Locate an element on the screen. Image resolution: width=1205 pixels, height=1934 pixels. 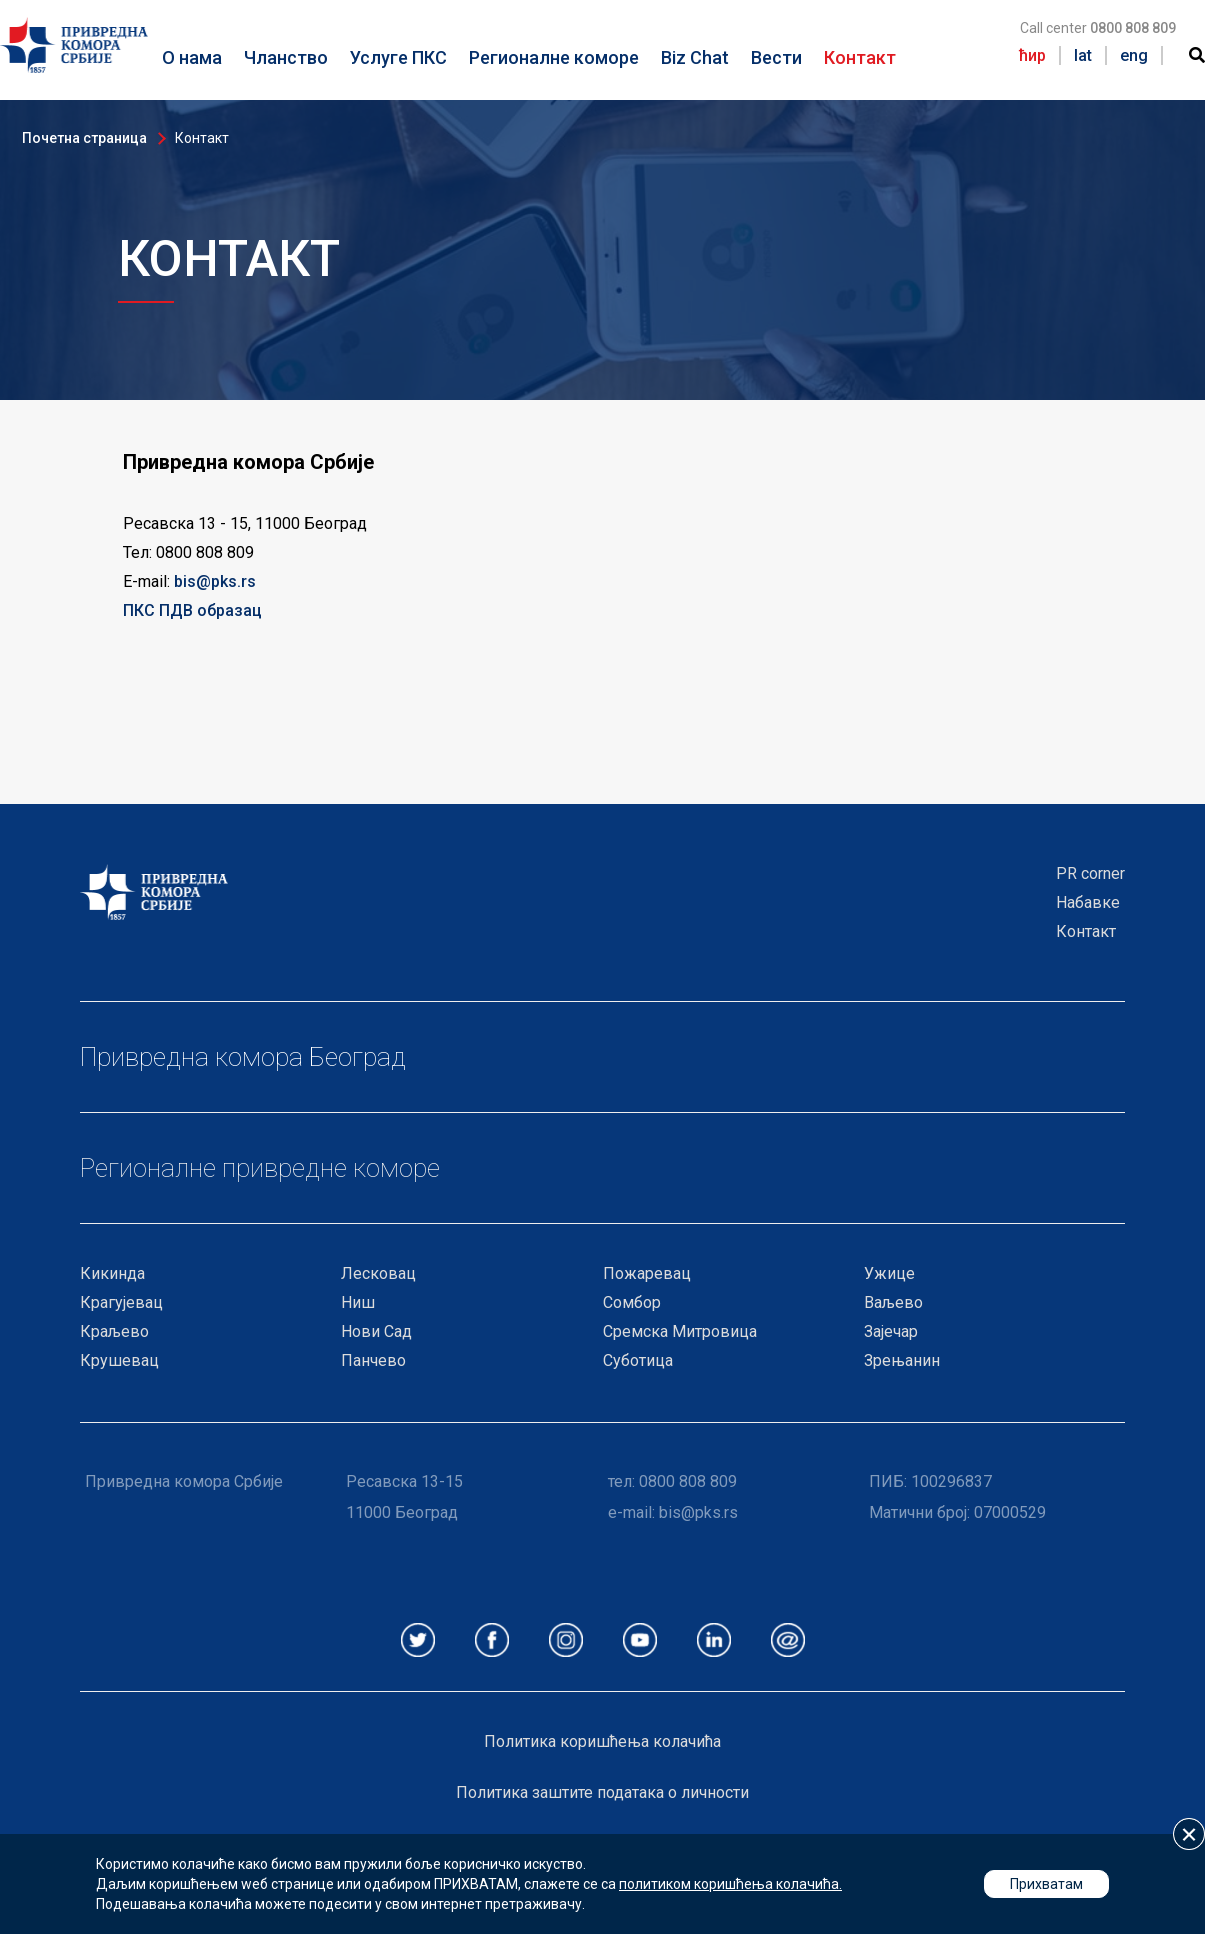
Почетна страница is located at coordinates (84, 138).